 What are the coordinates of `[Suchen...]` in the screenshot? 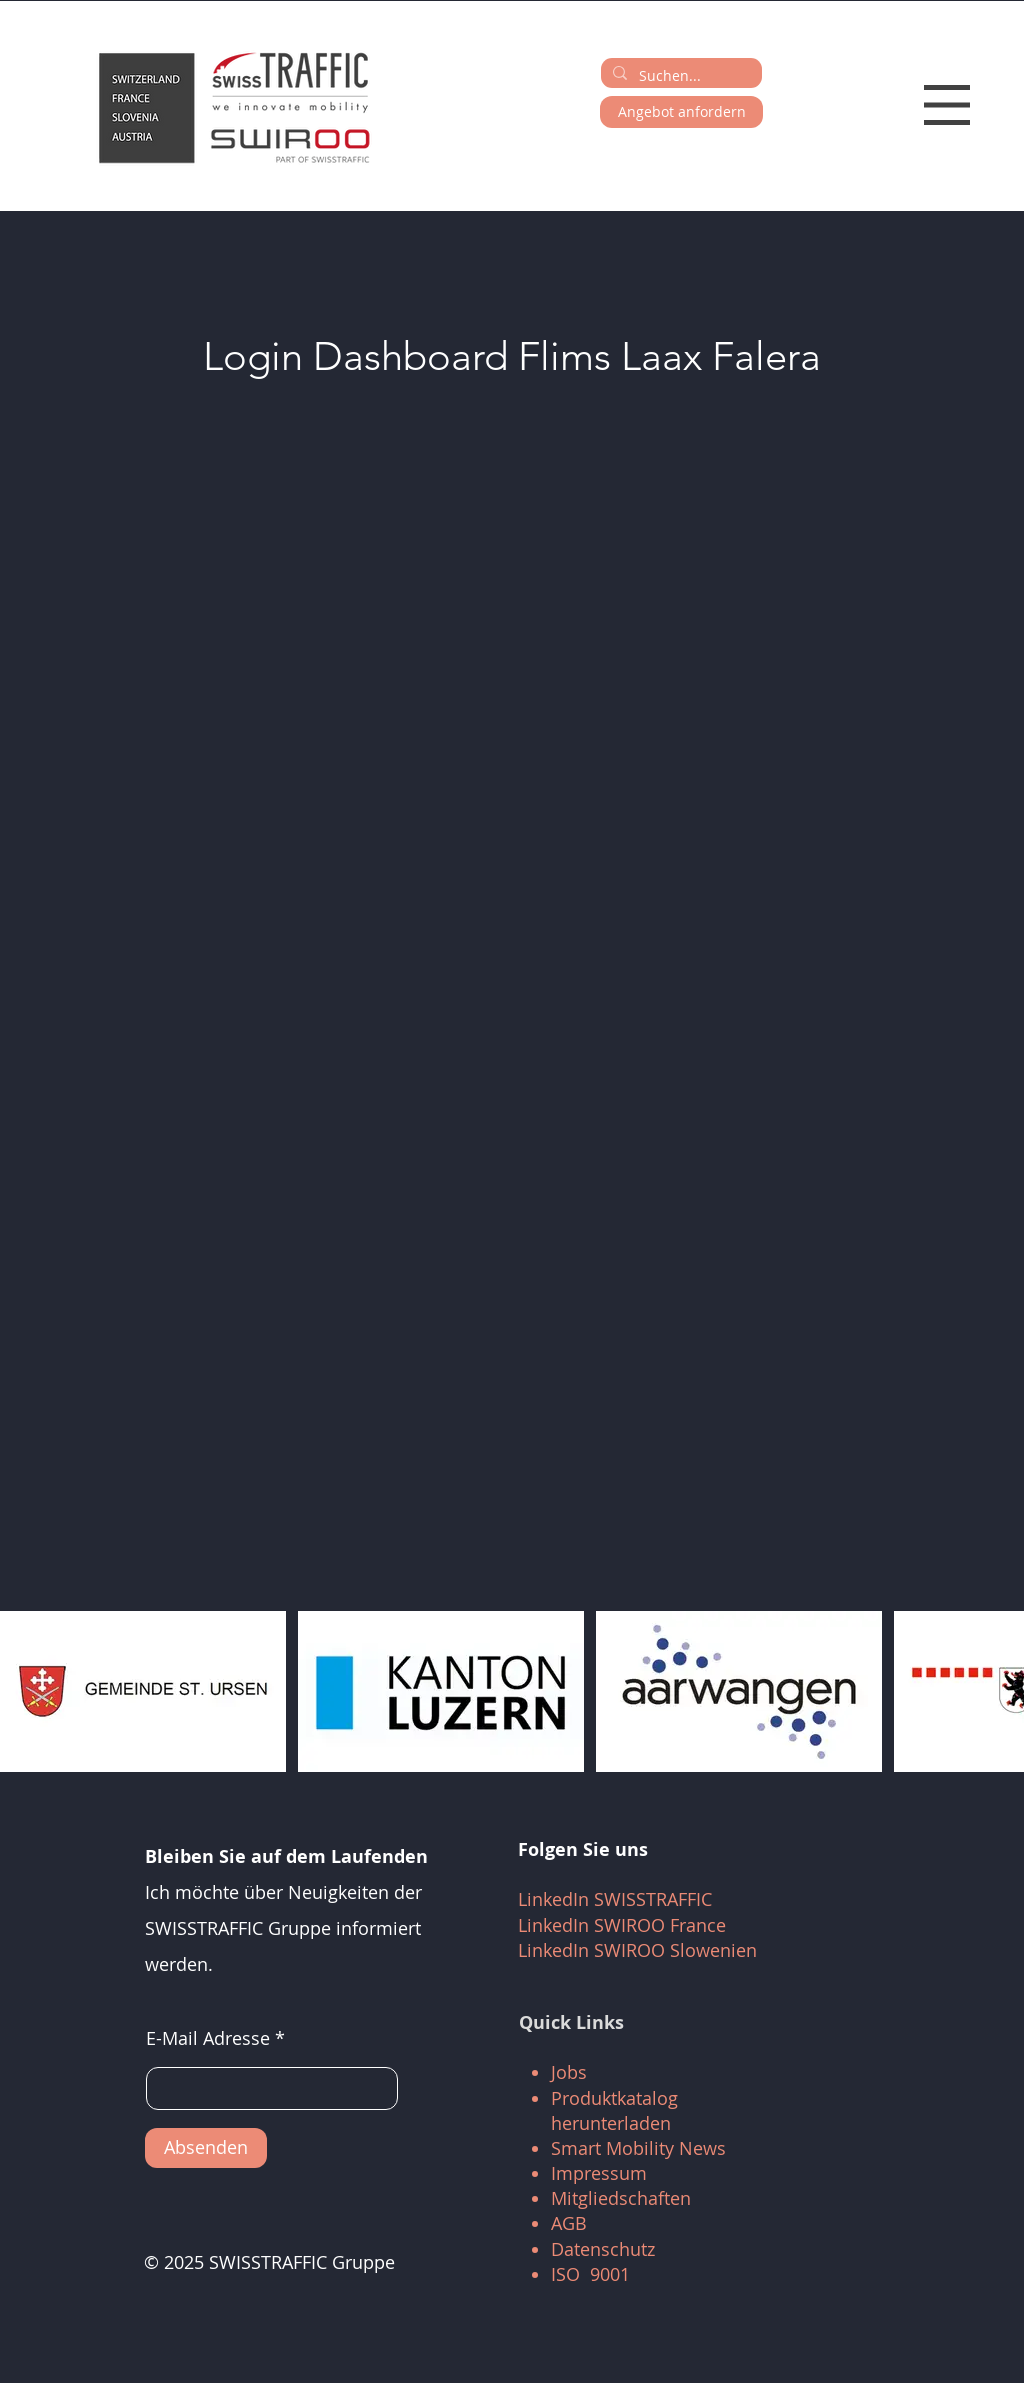 It's located at (679, 76).